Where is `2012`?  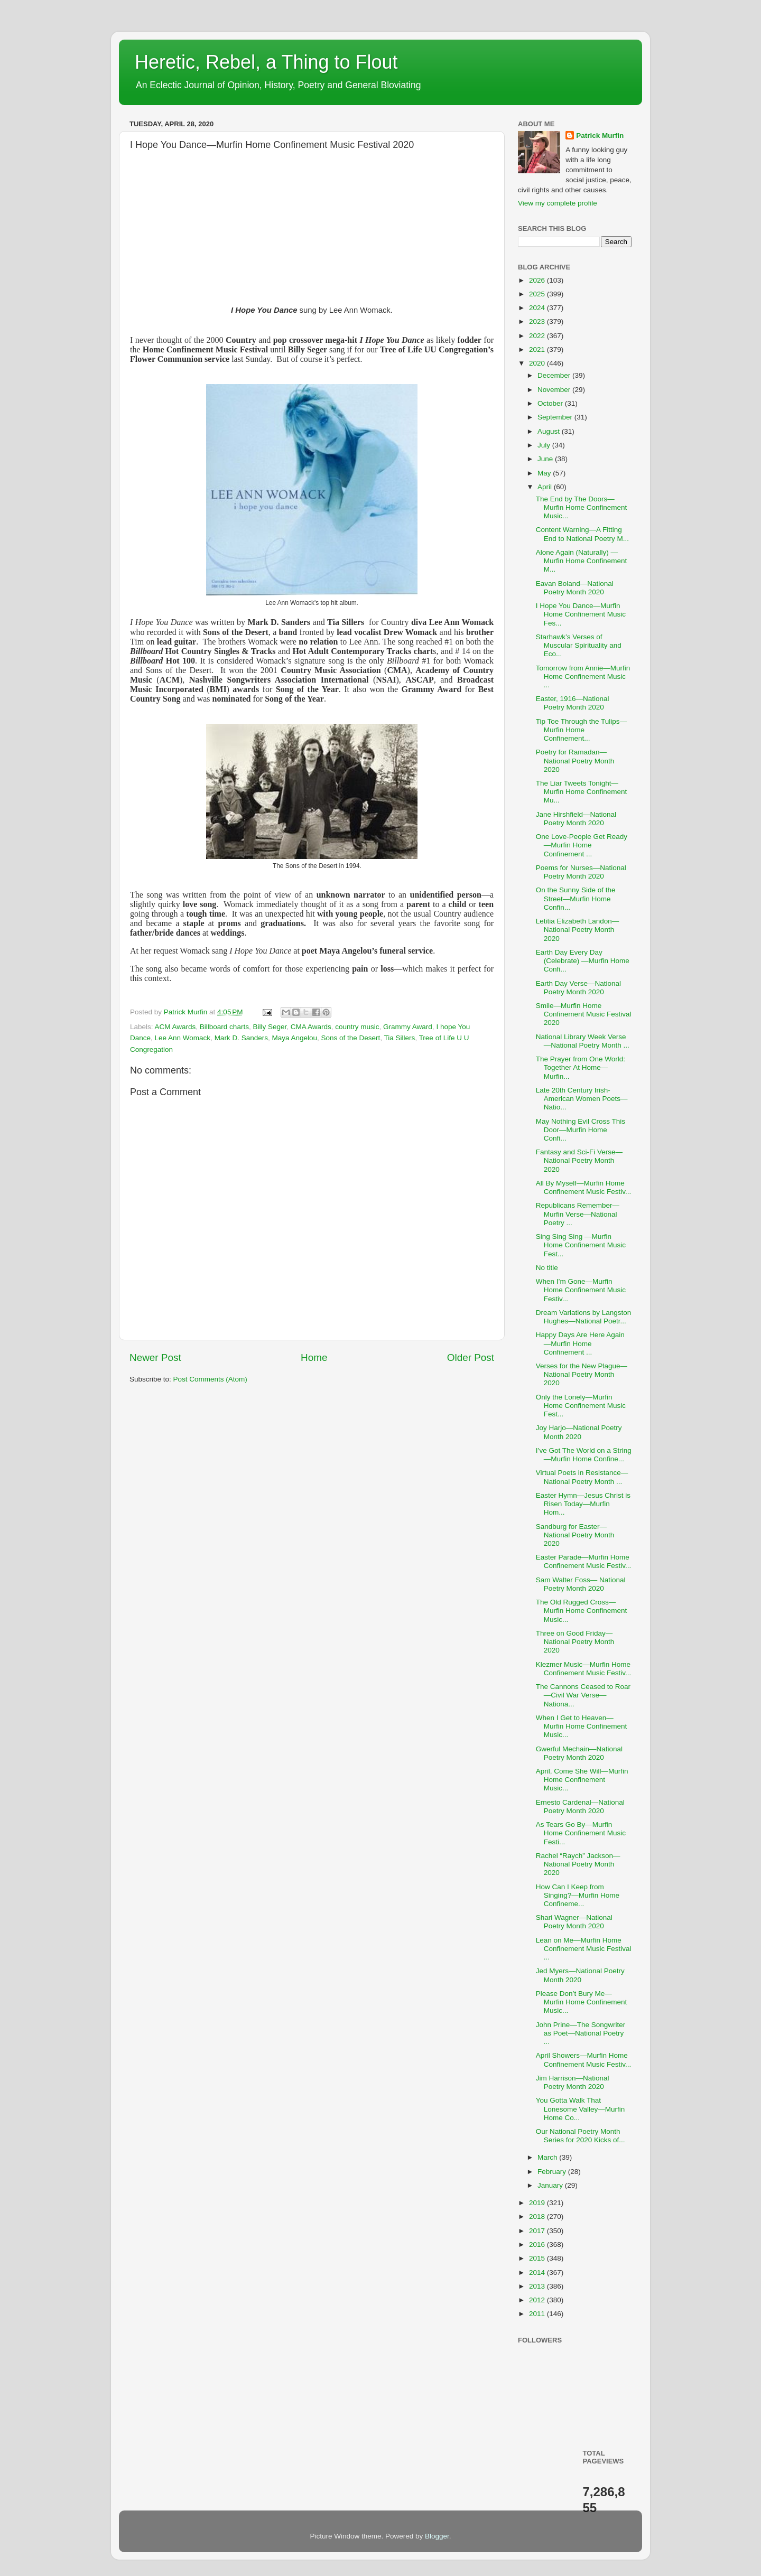
2012 is located at coordinates (538, 2300).